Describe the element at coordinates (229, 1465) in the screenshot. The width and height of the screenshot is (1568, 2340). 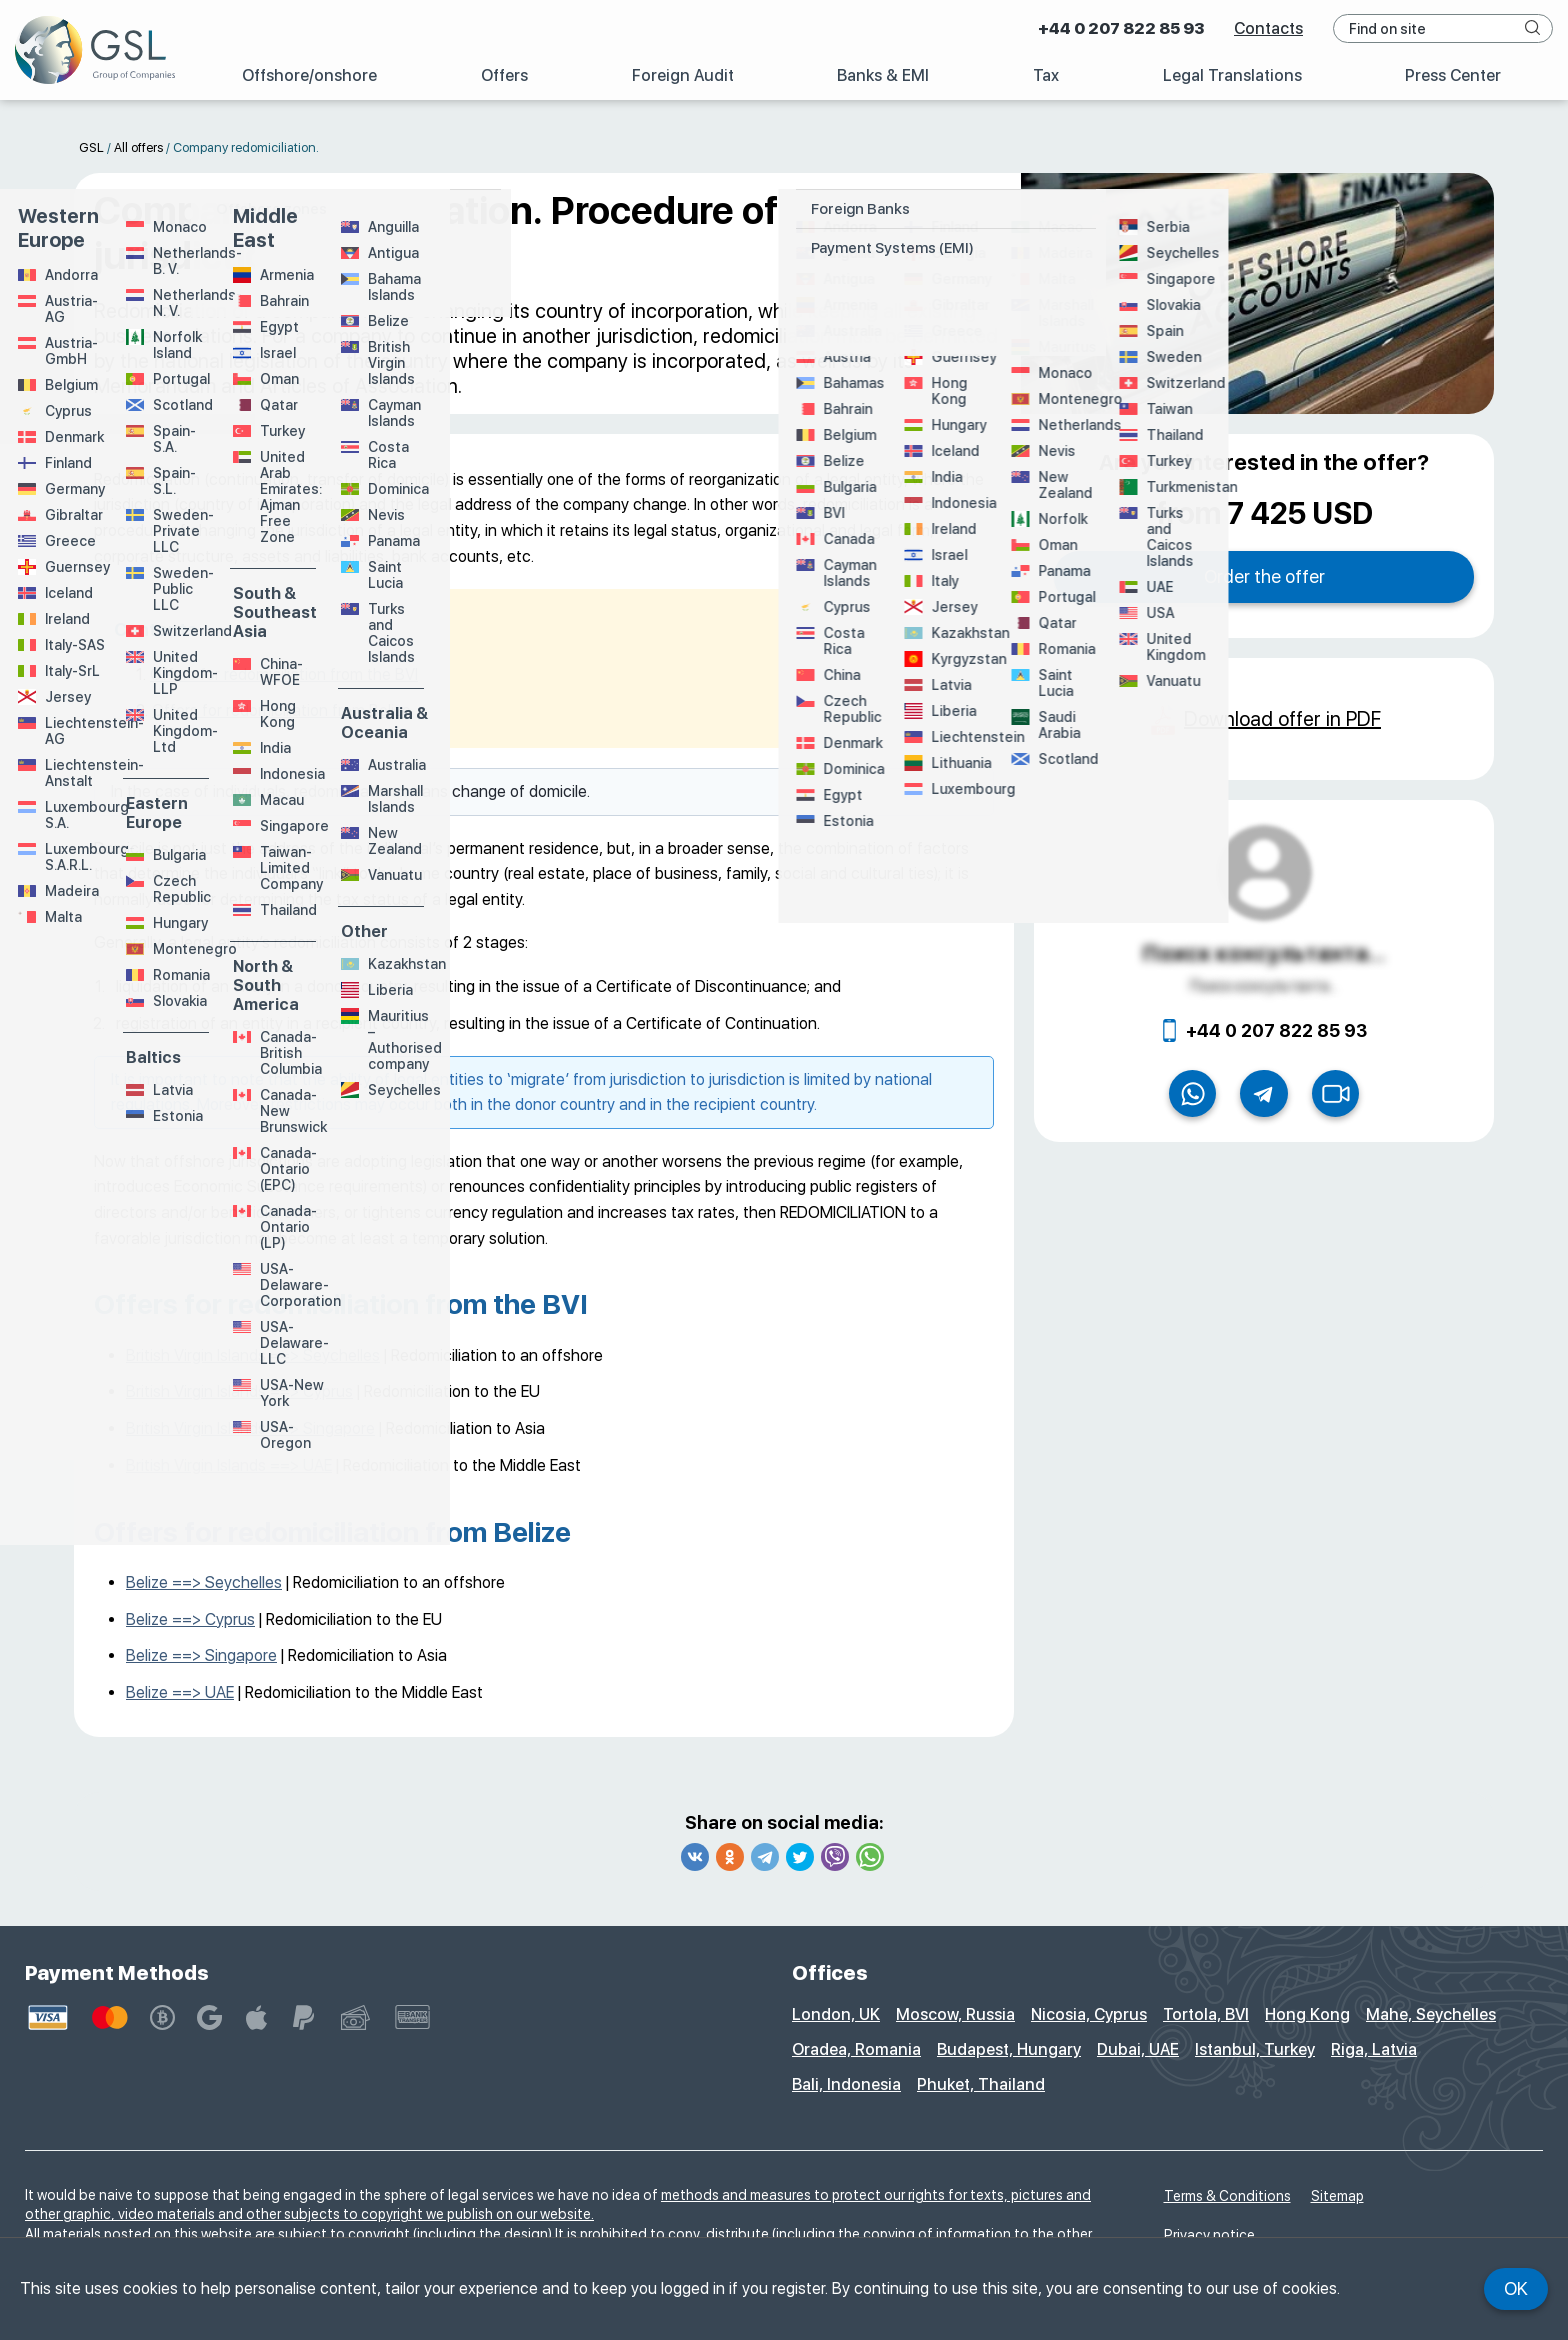
I see `British Virgin Islands ==> UAE` at that location.